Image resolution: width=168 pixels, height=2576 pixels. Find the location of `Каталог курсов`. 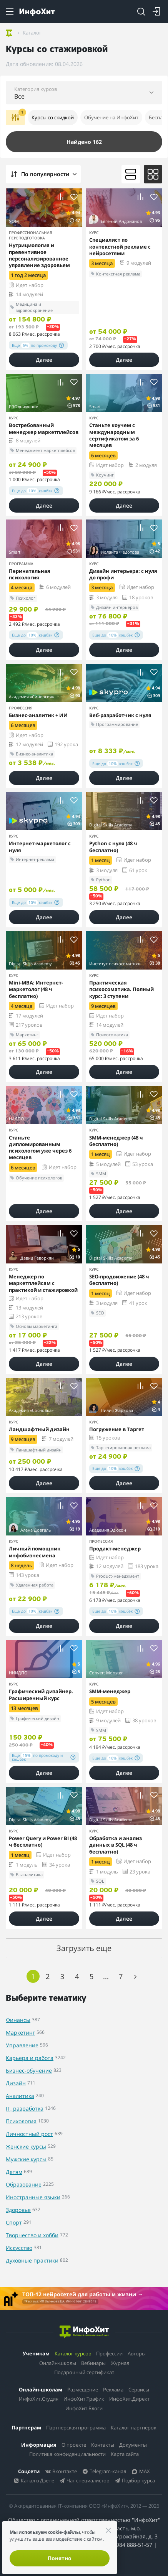

Каталог курсов is located at coordinates (73, 2353).